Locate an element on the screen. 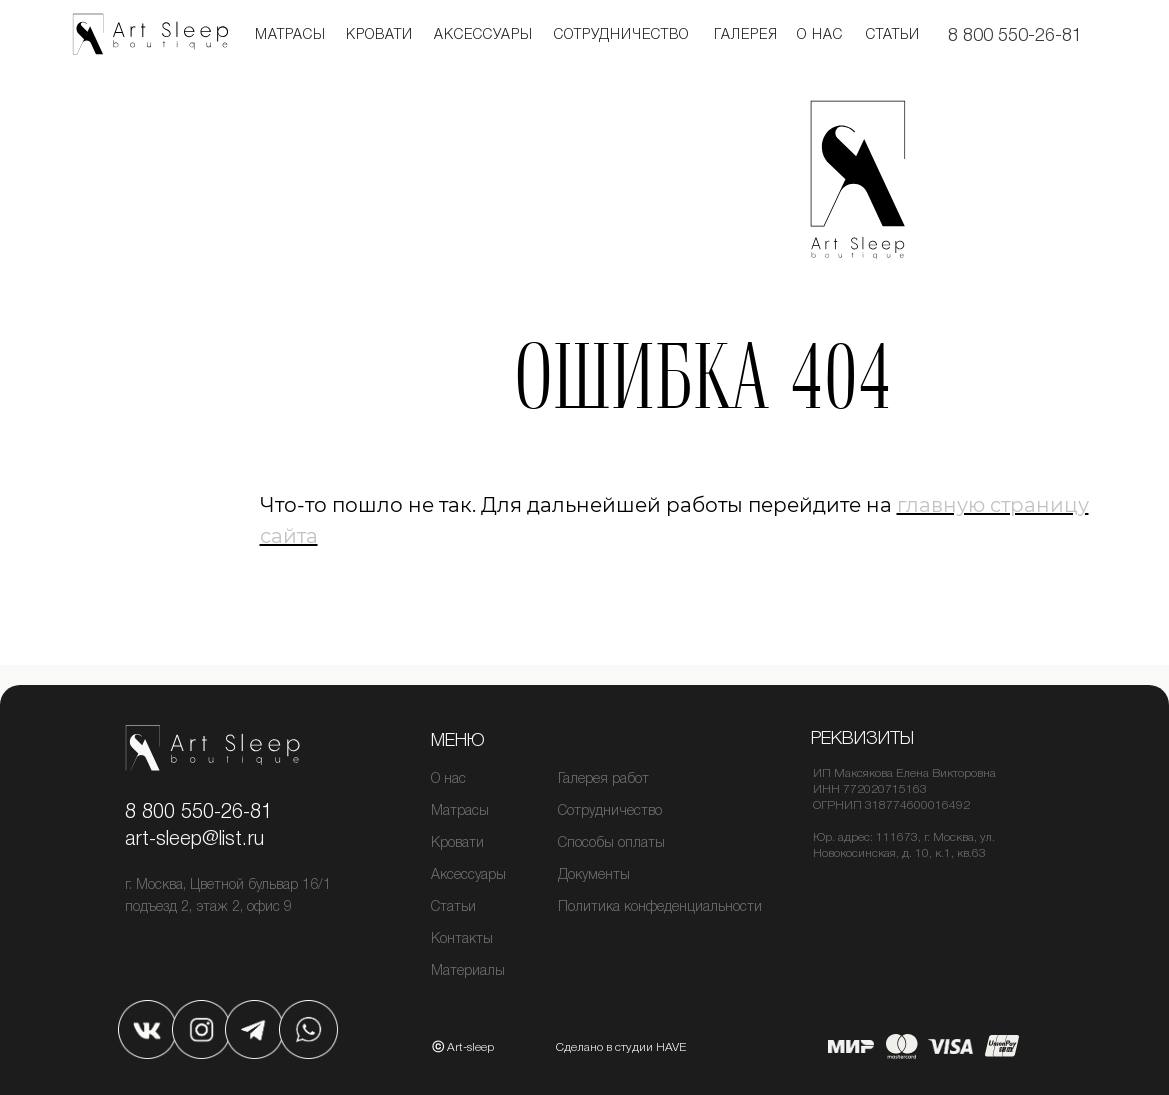 The height and width of the screenshot is (1095, 1169). Политика конфеденциальности is located at coordinates (660, 907).